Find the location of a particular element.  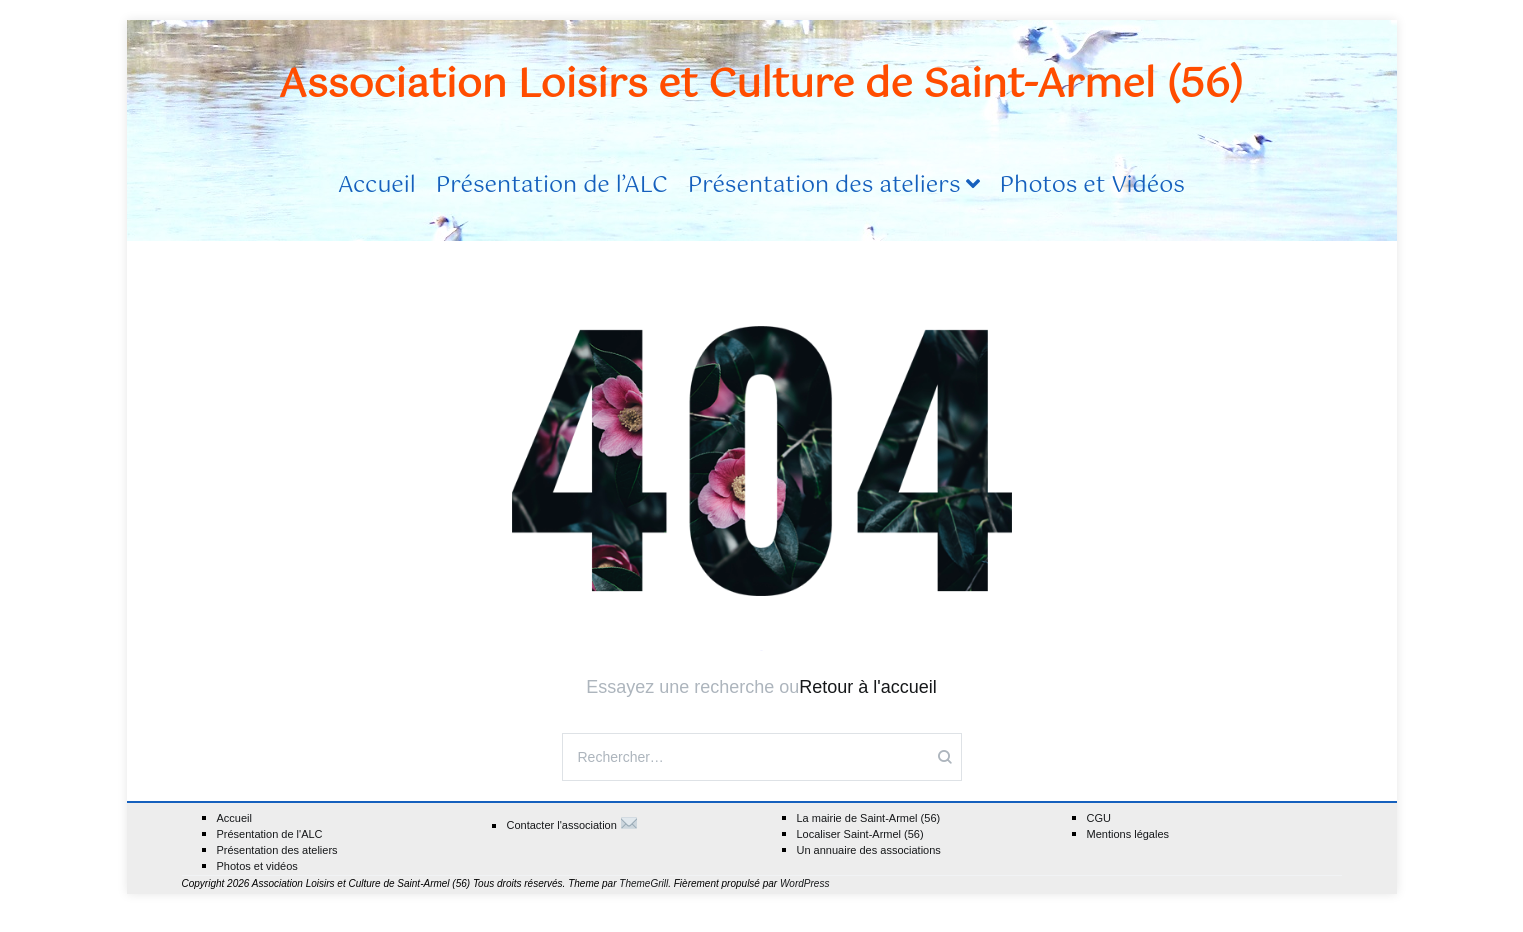

WordPress is located at coordinates (804, 883).